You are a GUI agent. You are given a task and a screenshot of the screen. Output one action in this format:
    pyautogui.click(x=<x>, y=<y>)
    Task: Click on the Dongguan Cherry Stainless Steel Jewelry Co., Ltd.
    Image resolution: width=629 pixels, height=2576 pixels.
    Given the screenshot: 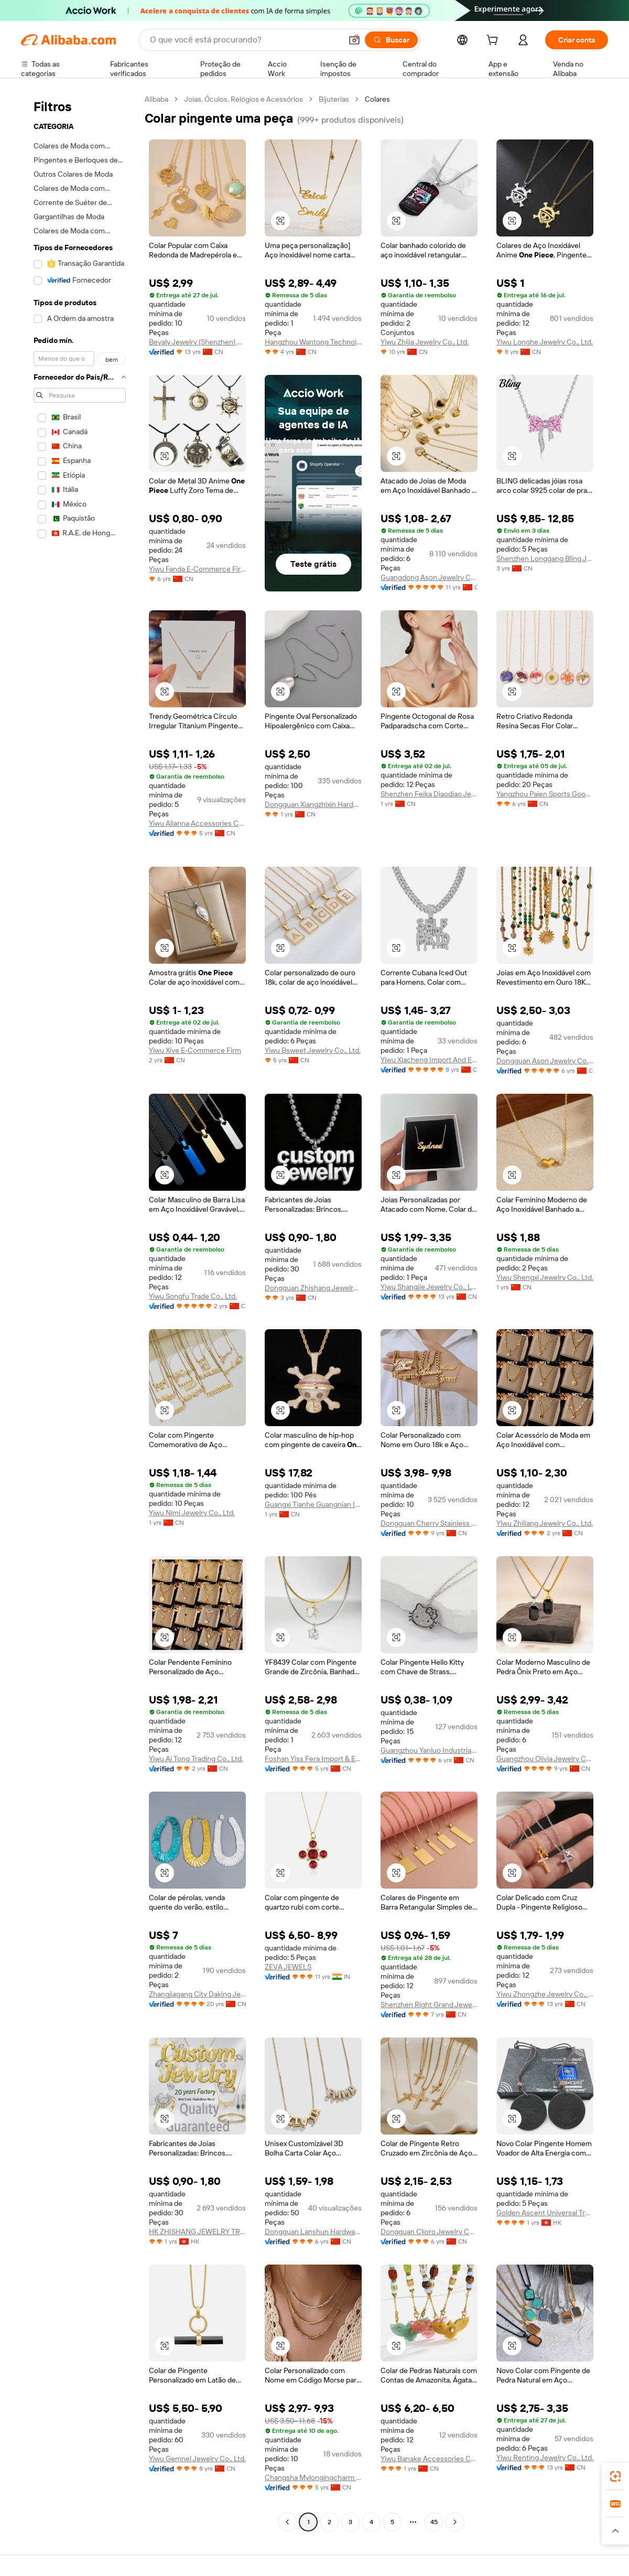 What is the action you would take?
    pyautogui.click(x=429, y=1523)
    